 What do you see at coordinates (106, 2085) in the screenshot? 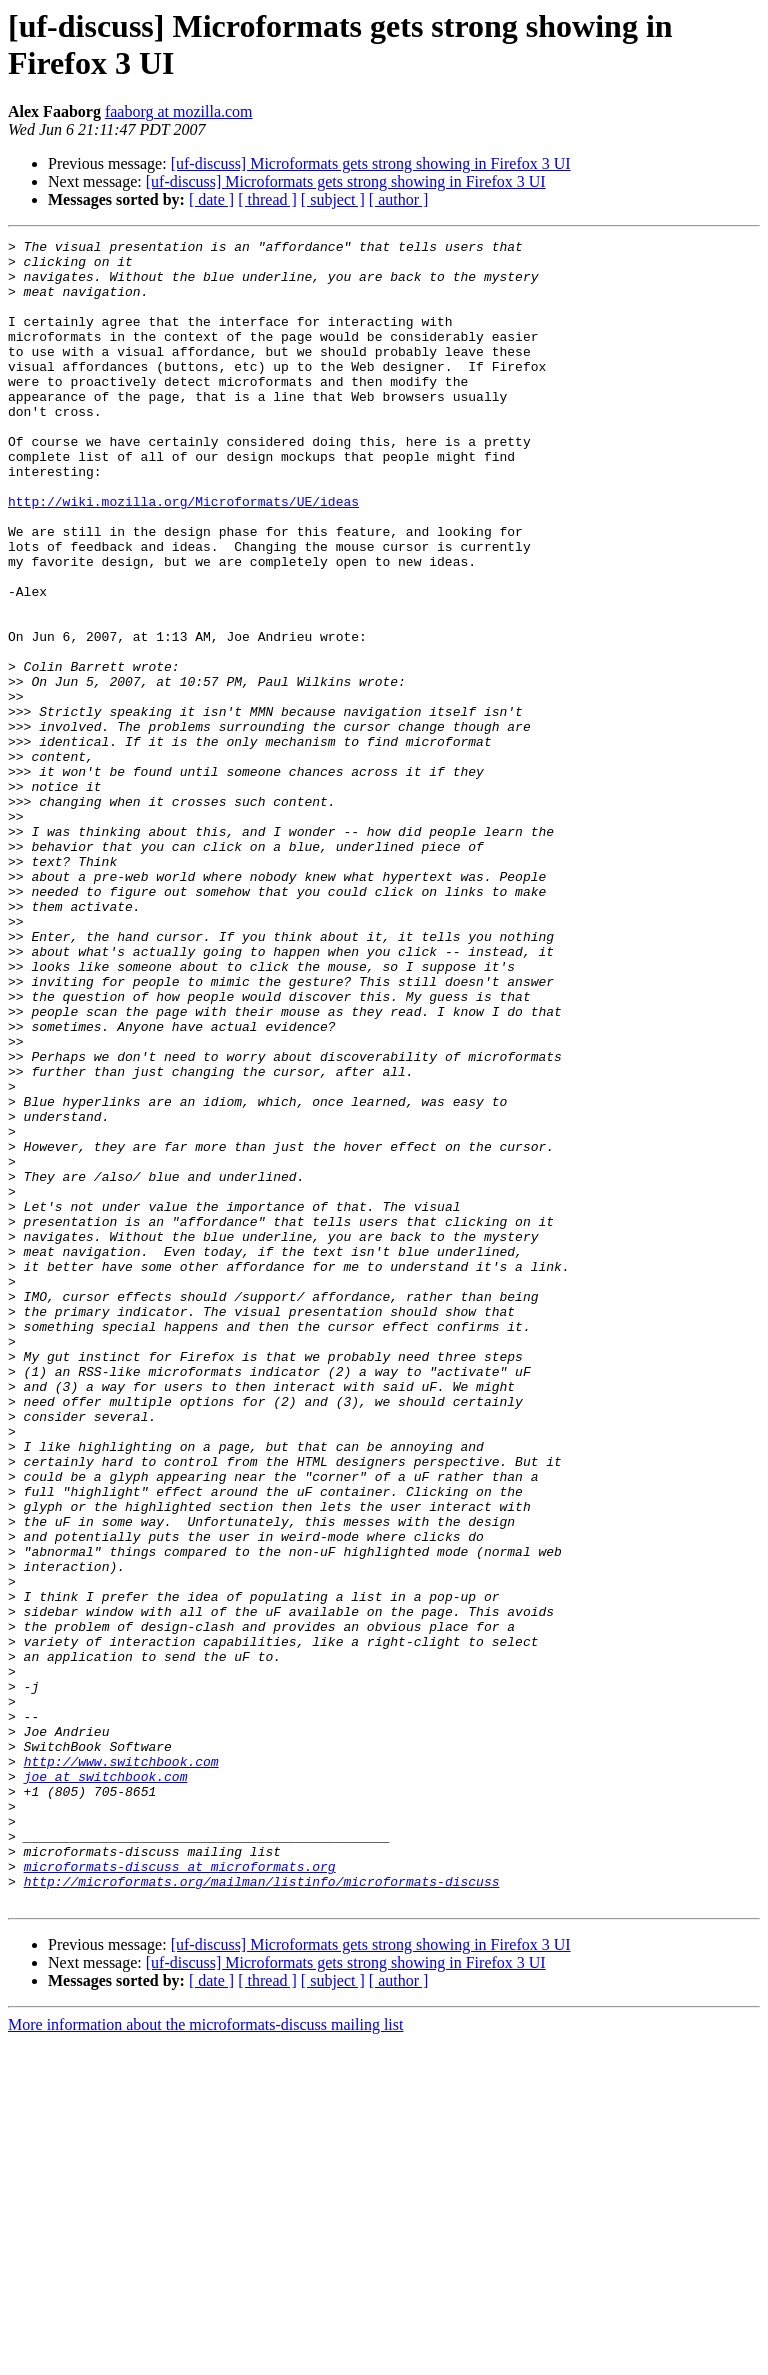
I see `joe at switchbook.com` at bounding box center [106, 2085].